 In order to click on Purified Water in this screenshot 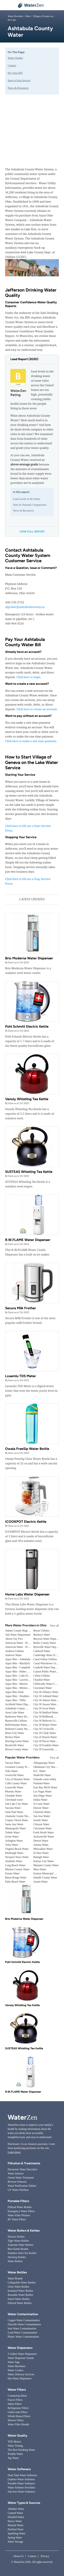, I will do `click(16, 2529)`.